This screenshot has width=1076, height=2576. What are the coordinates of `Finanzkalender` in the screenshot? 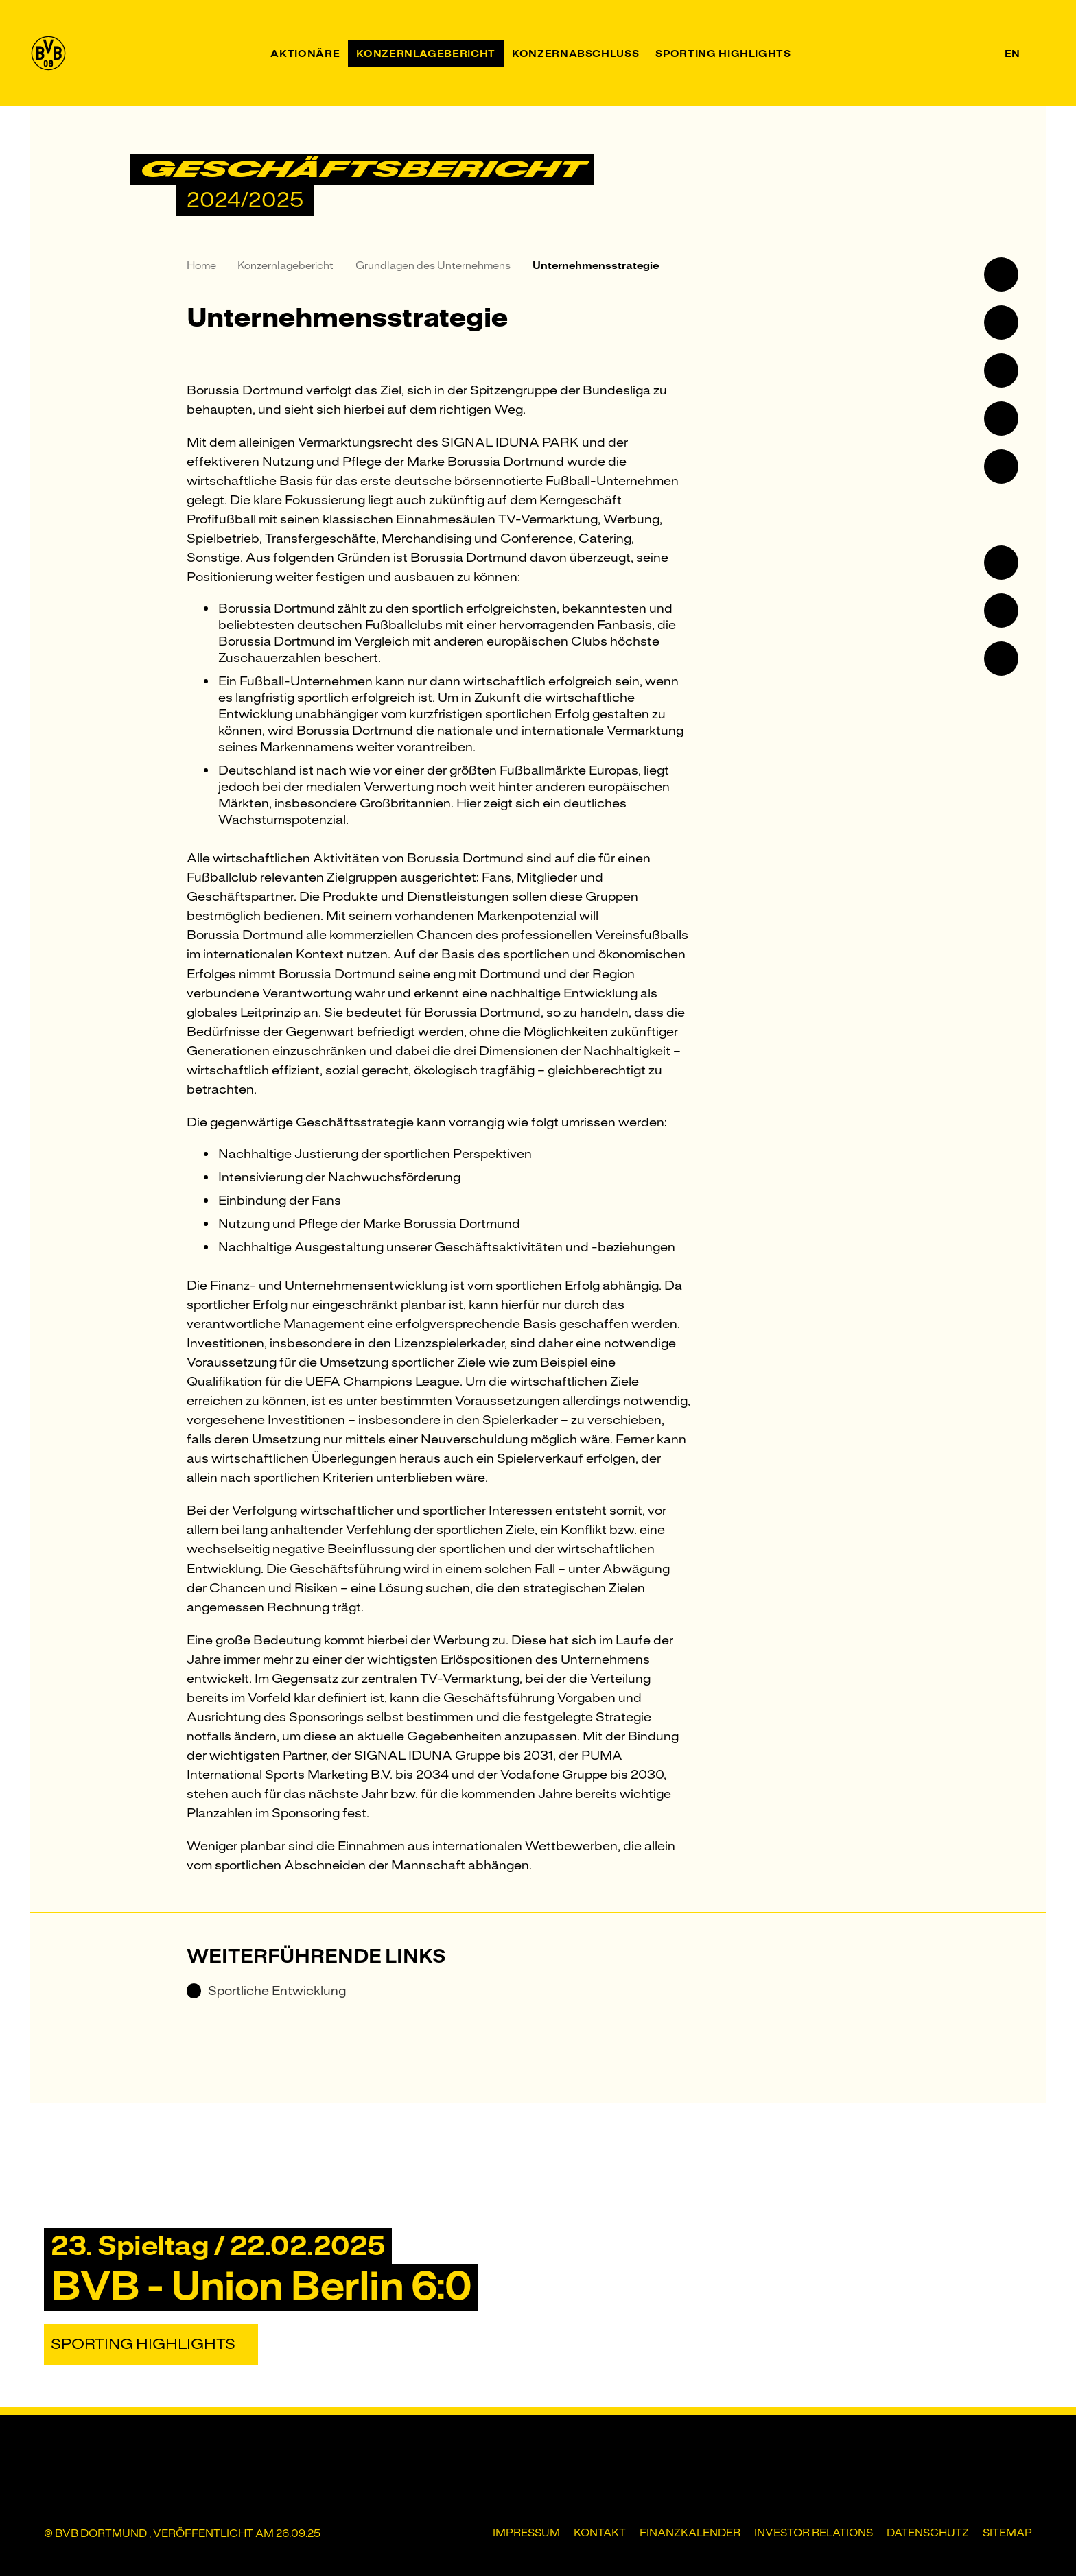 It's located at (690, 2533).